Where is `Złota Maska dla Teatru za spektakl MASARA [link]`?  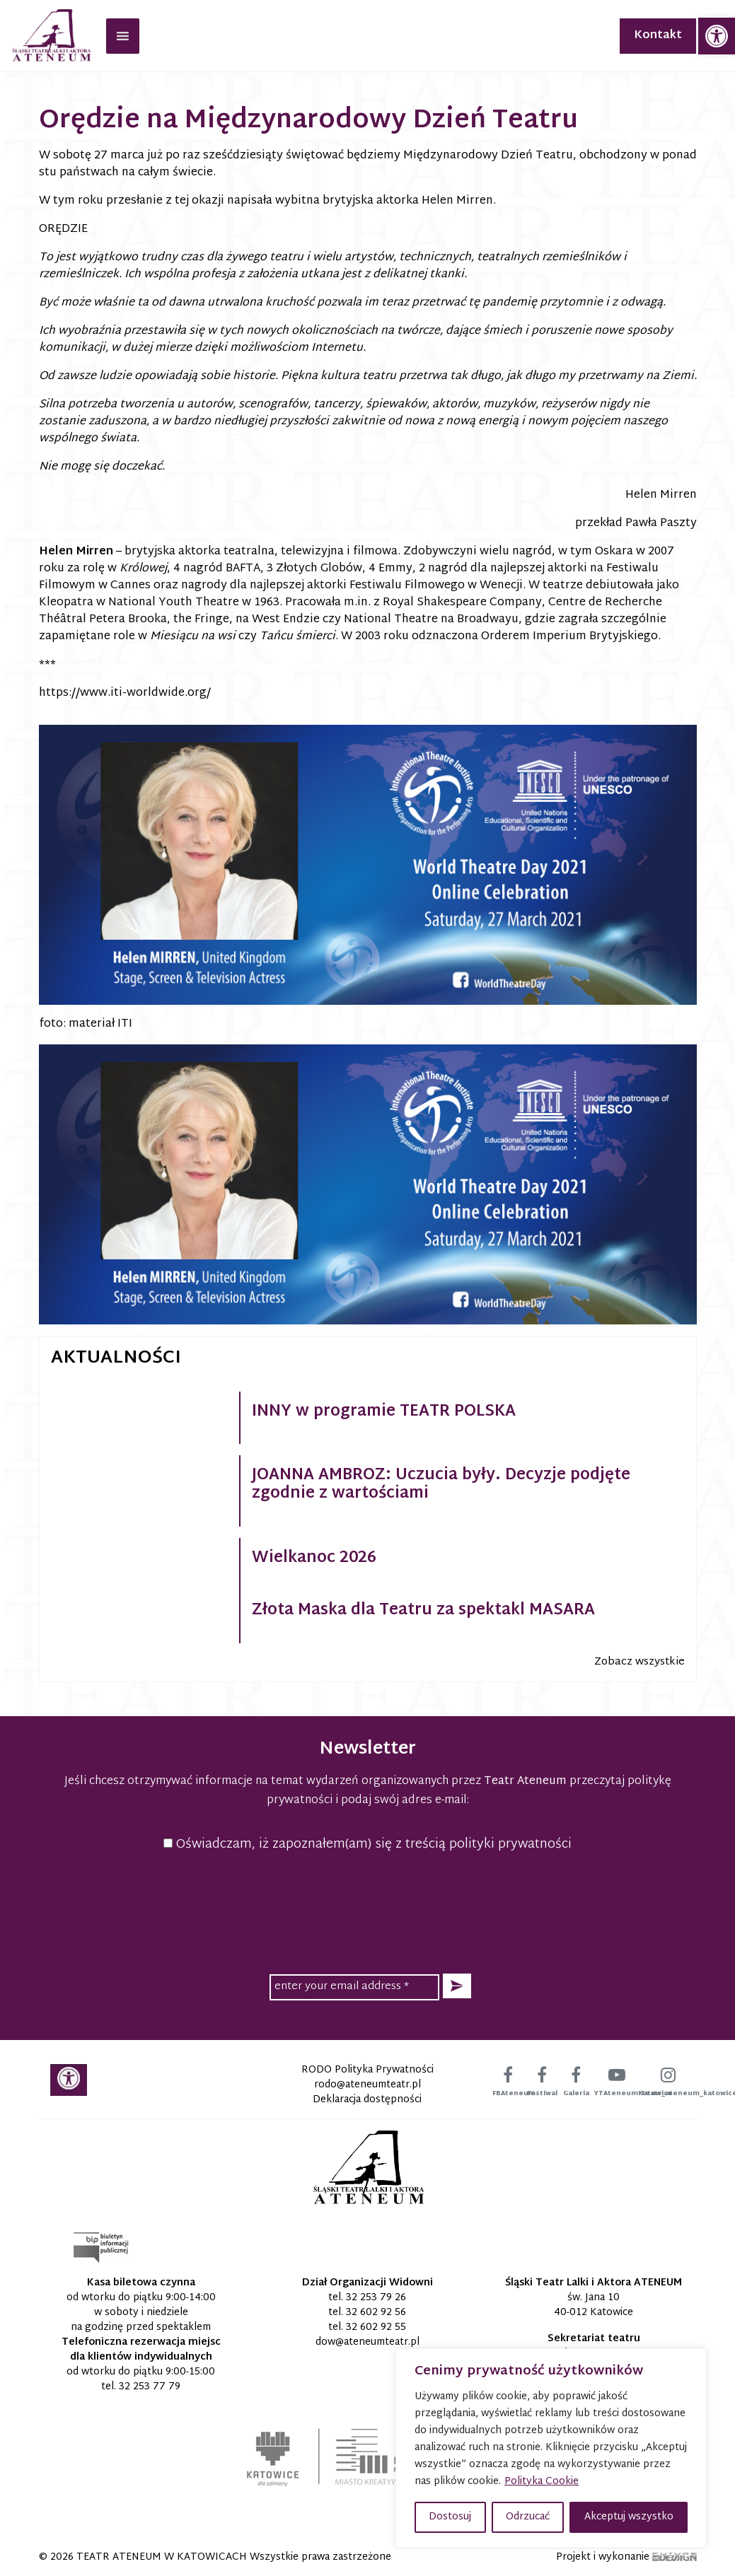
Złota Maska dla Teatru za spektakl MASARA [link] is located at coordinates (423, 1611).